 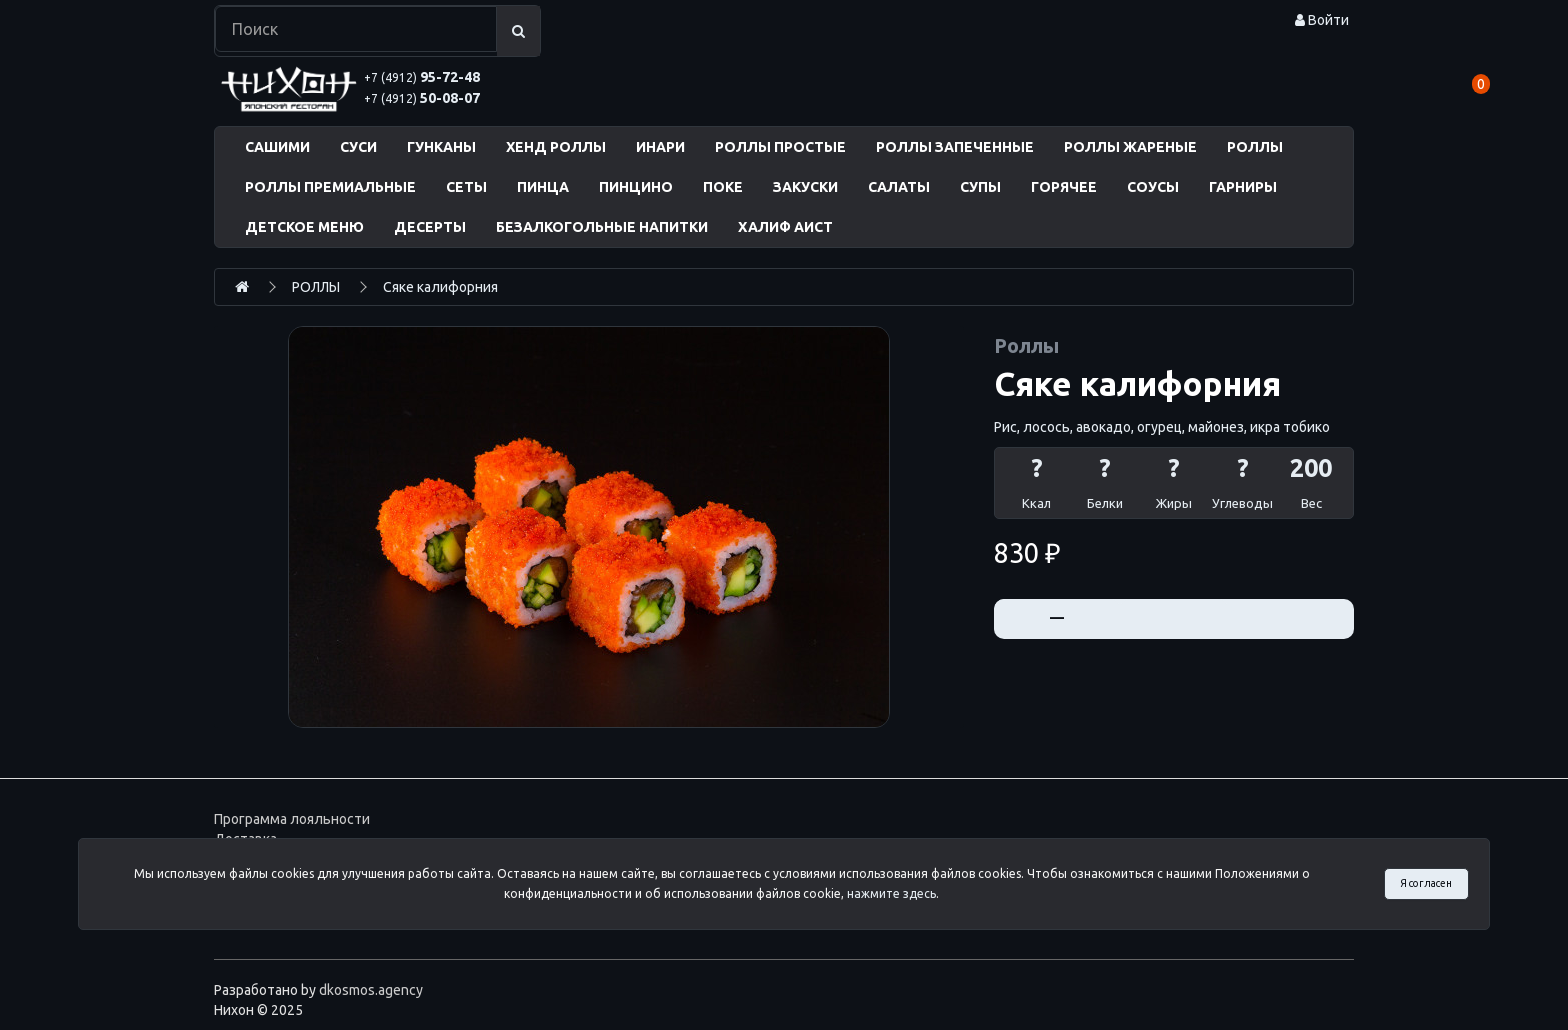 What do you see at coordinates (441, 147) in the screenshot?
I see `ГУНКАНЫ` at bounding box center [441, 147].